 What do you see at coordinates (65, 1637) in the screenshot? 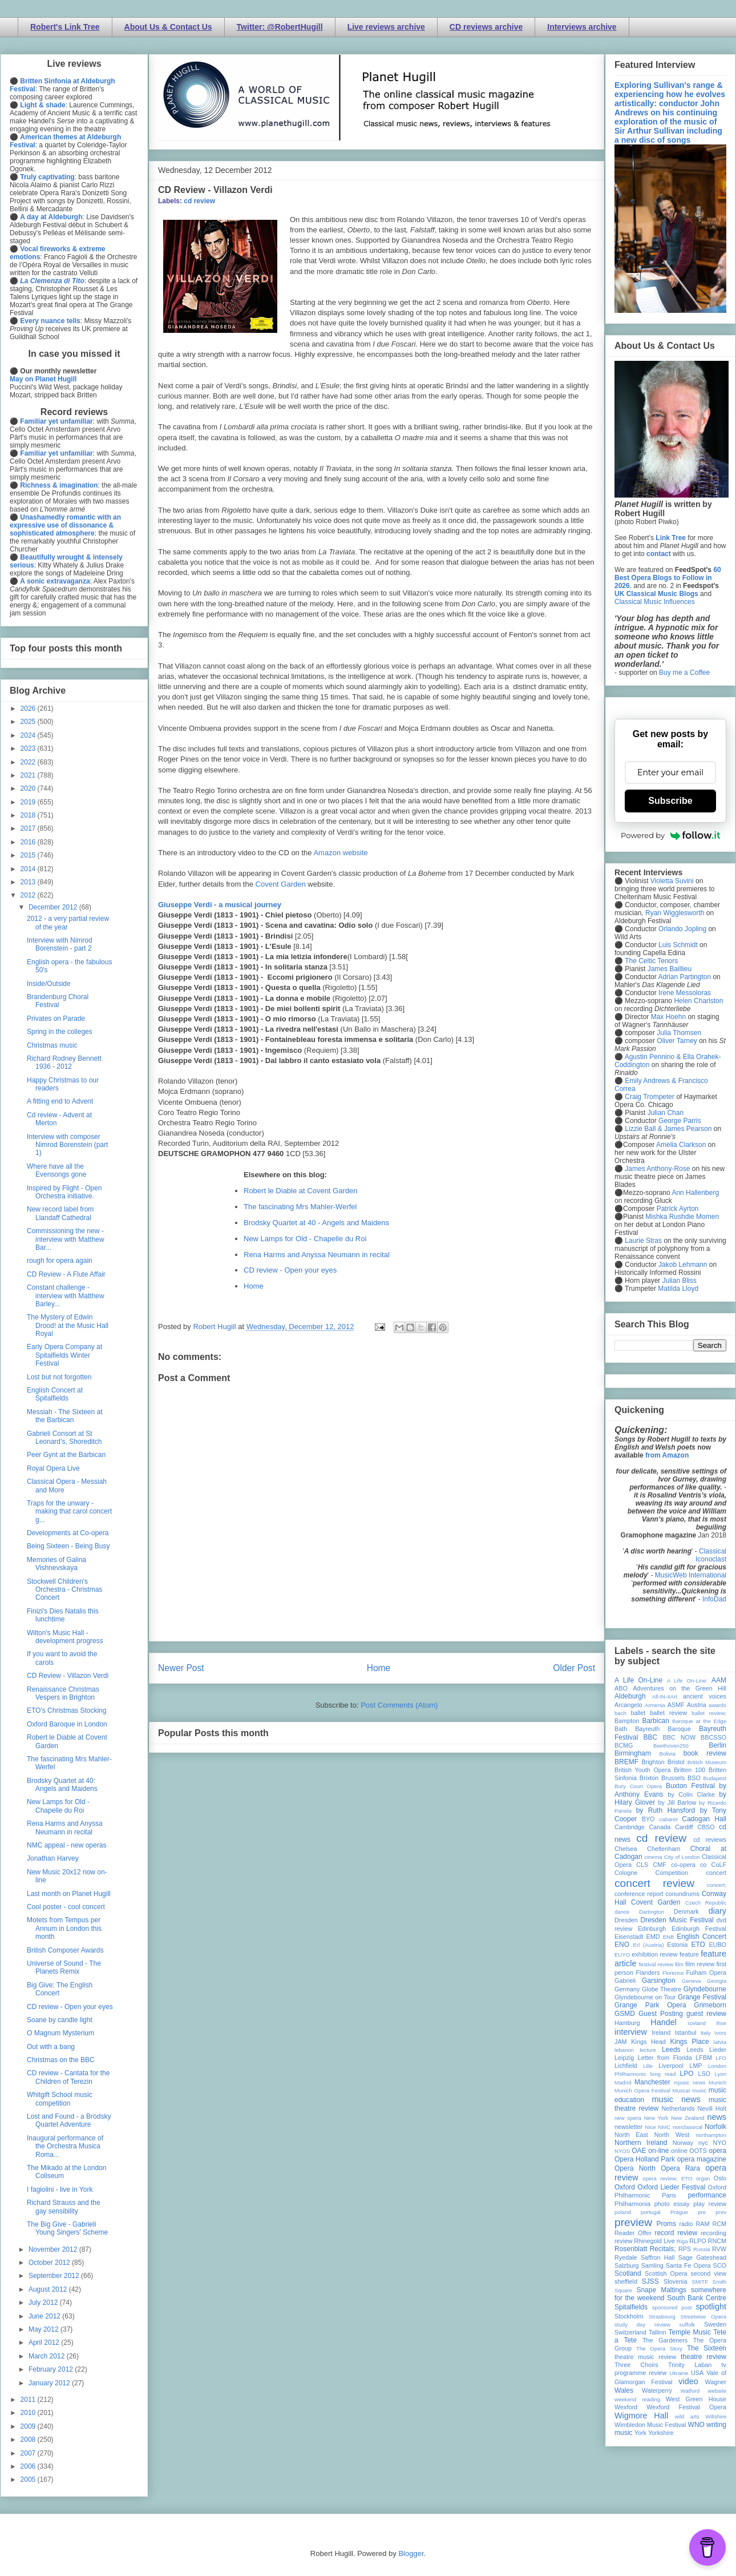
I see `Wilton's Music Hall - development progress` at bounding box center [65, 1637].